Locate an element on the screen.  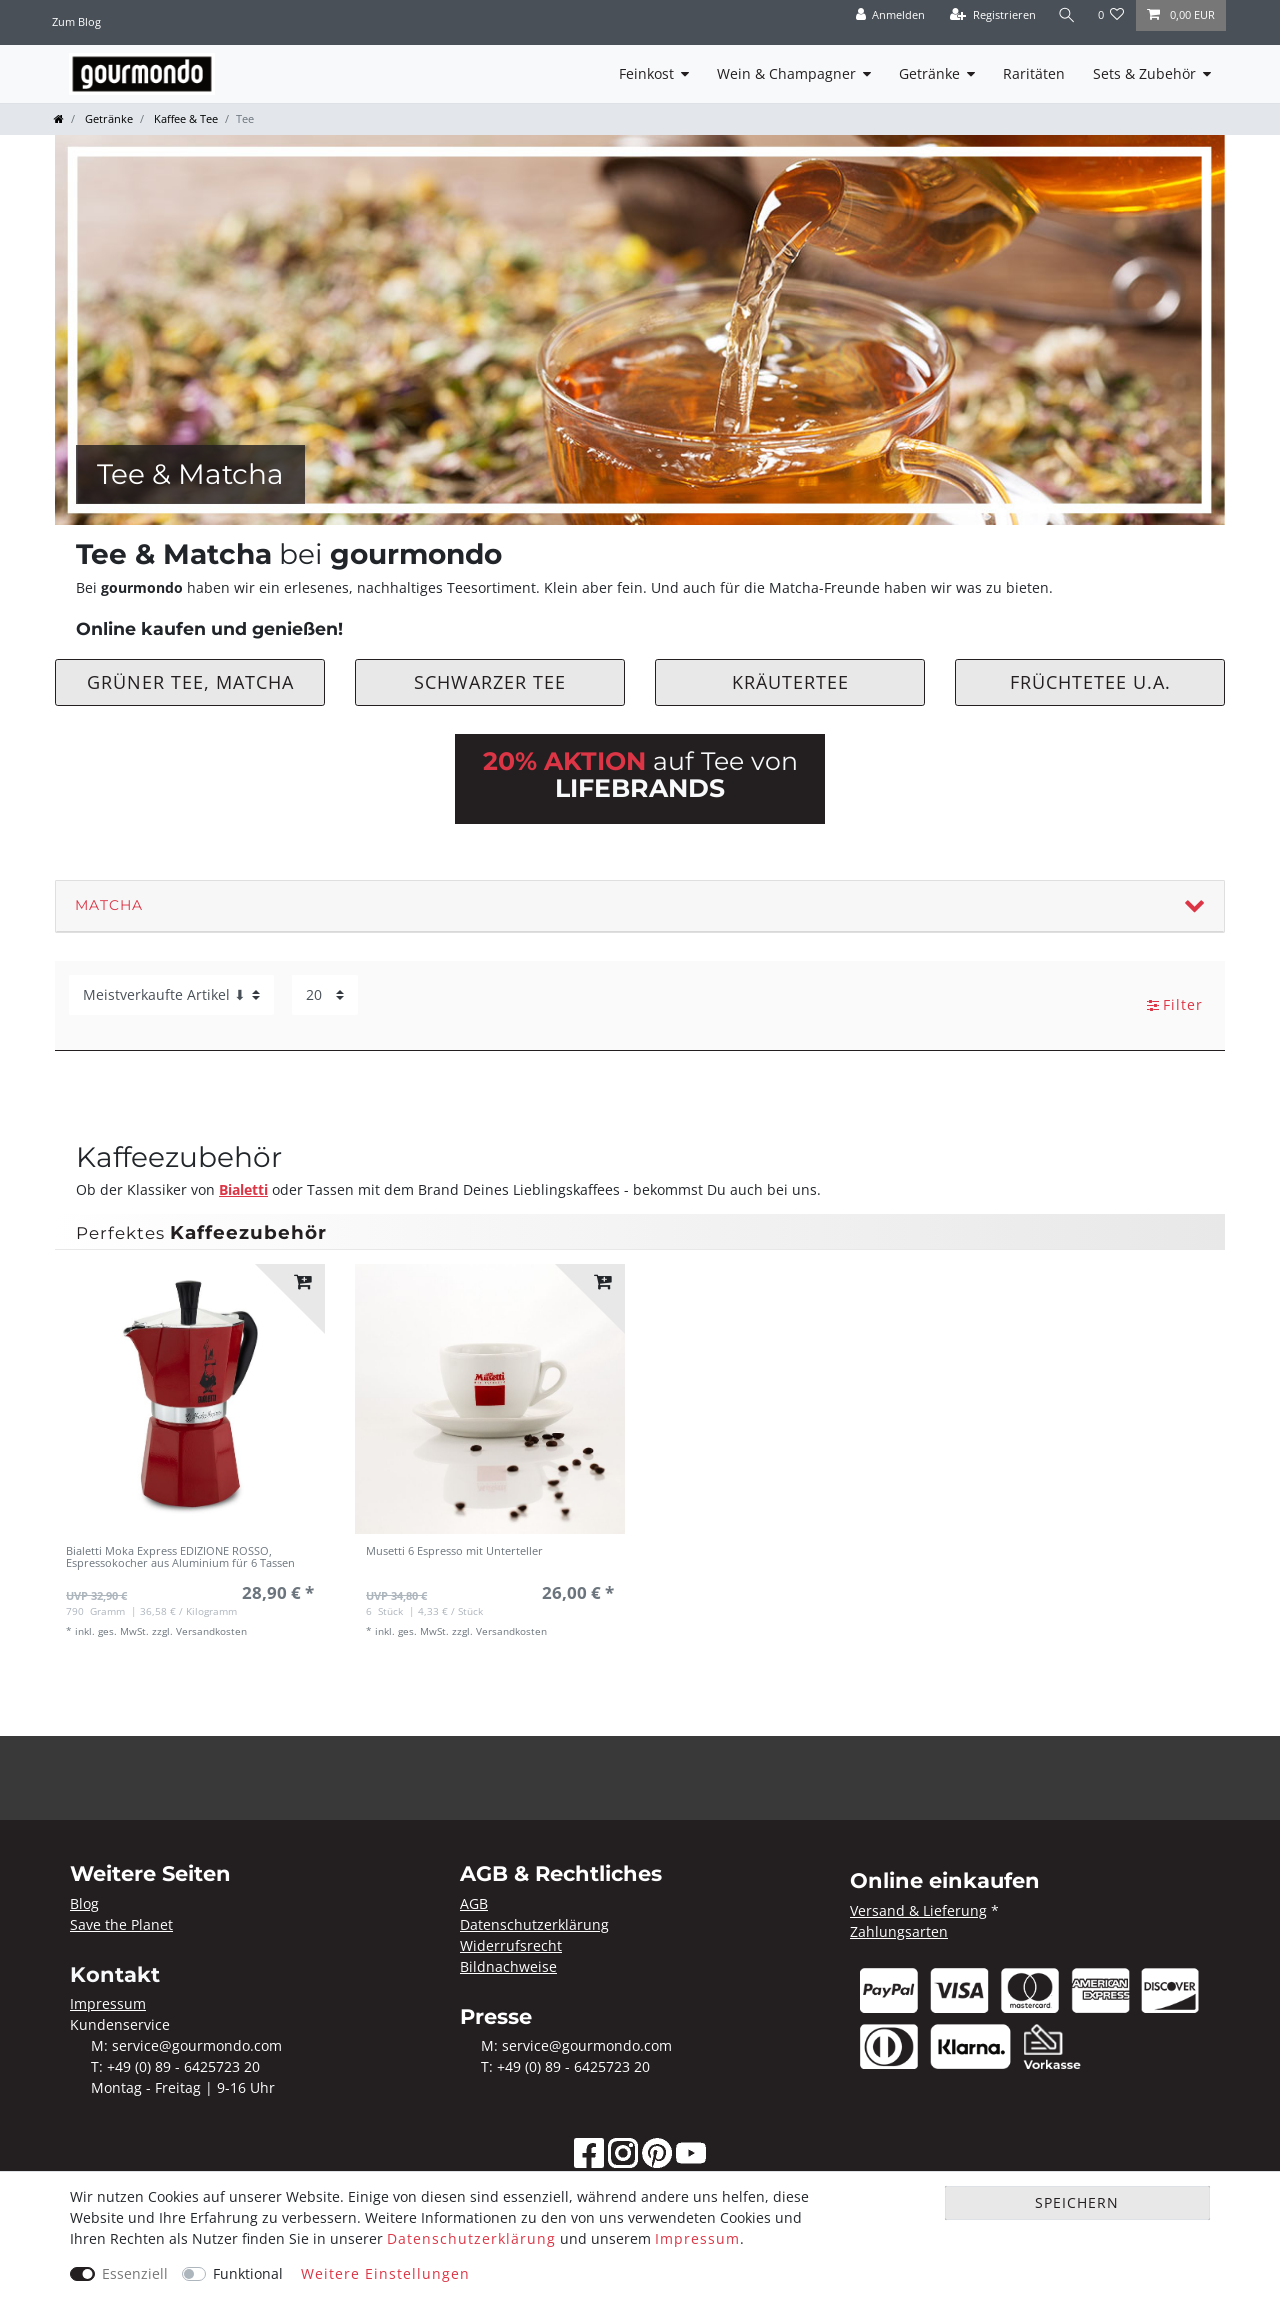
Musetti 6 Espresso mit Unterteller is located at coordinates (454, 1551).